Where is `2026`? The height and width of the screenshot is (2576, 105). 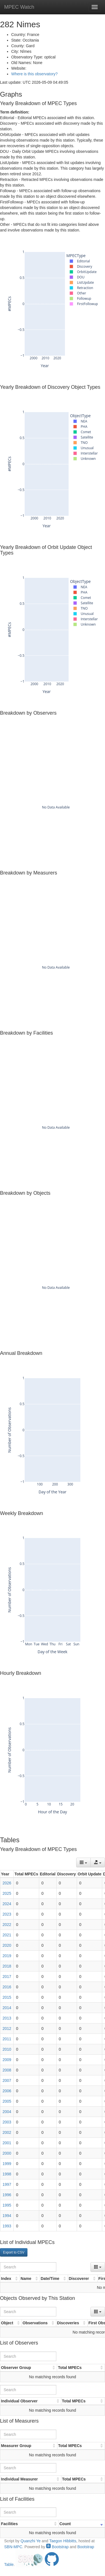
2026 is located at coordinates (7, 1883).